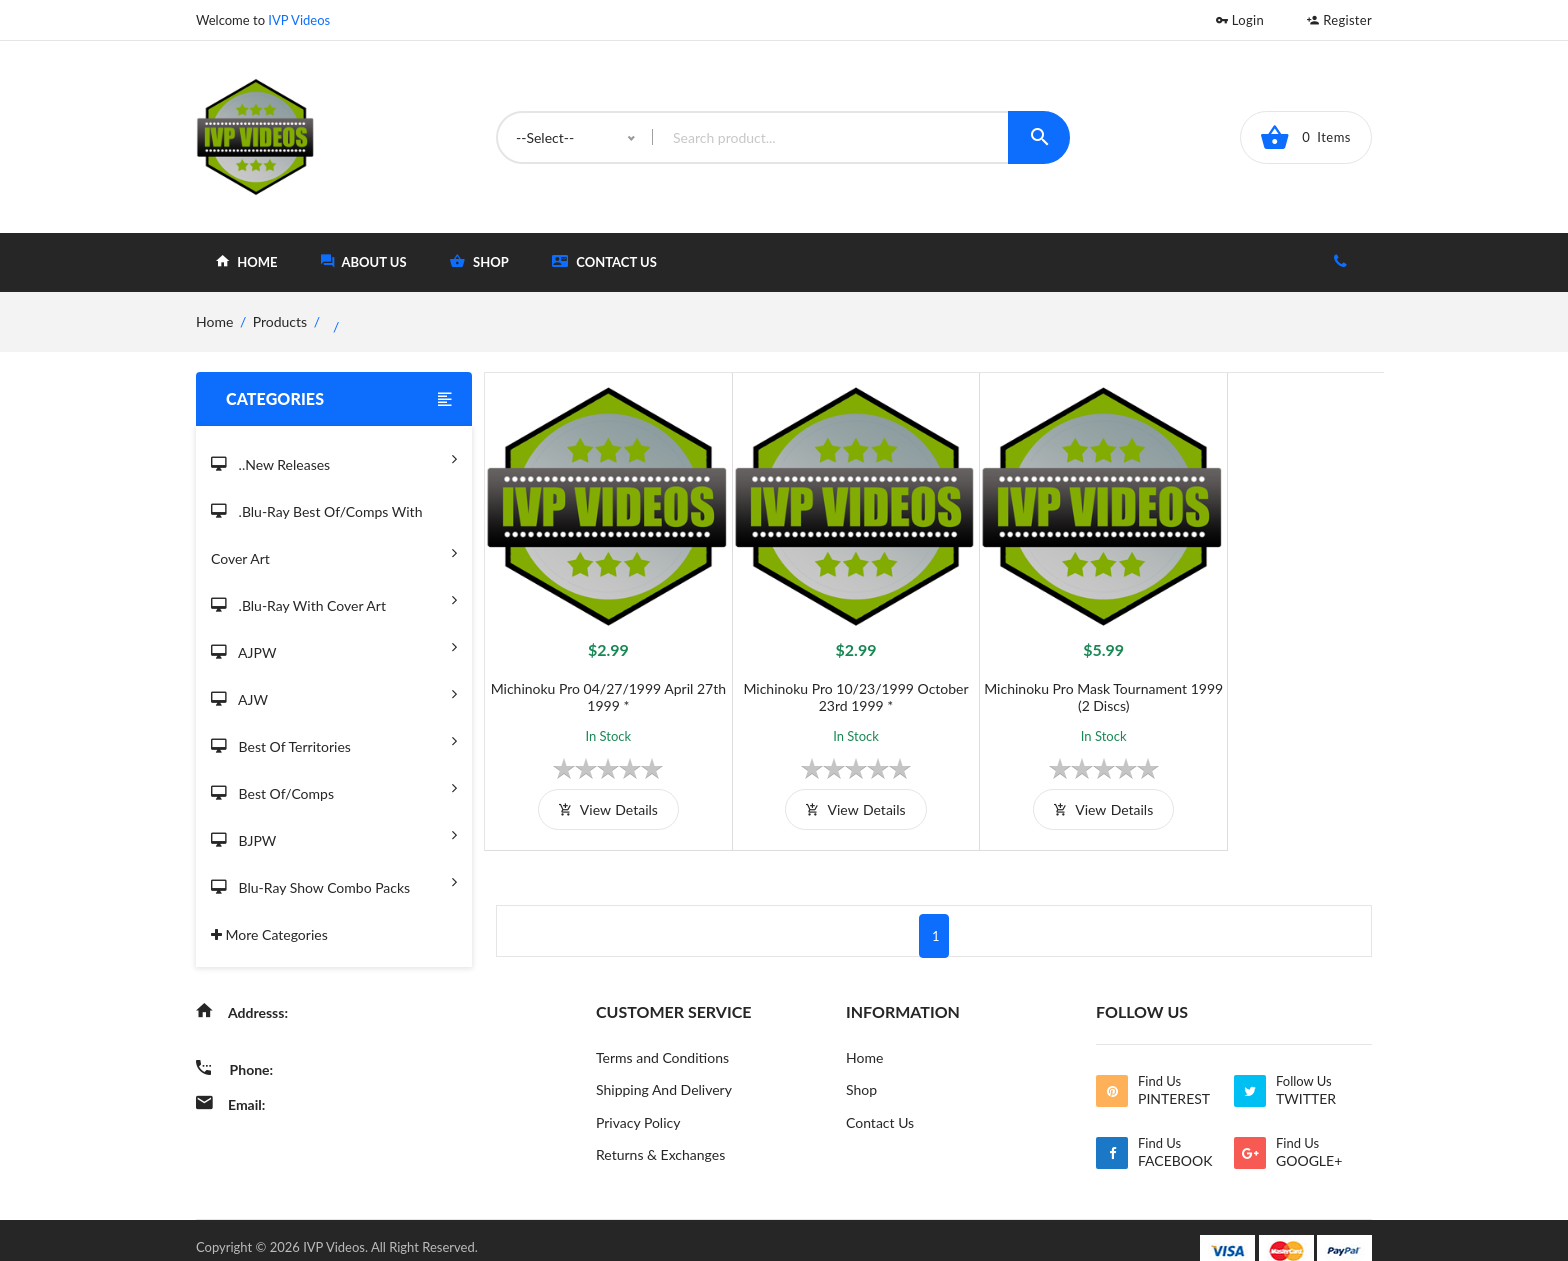 This screenshot has width=1568, height=1261. I want to click on Register, so click(1339, 20).